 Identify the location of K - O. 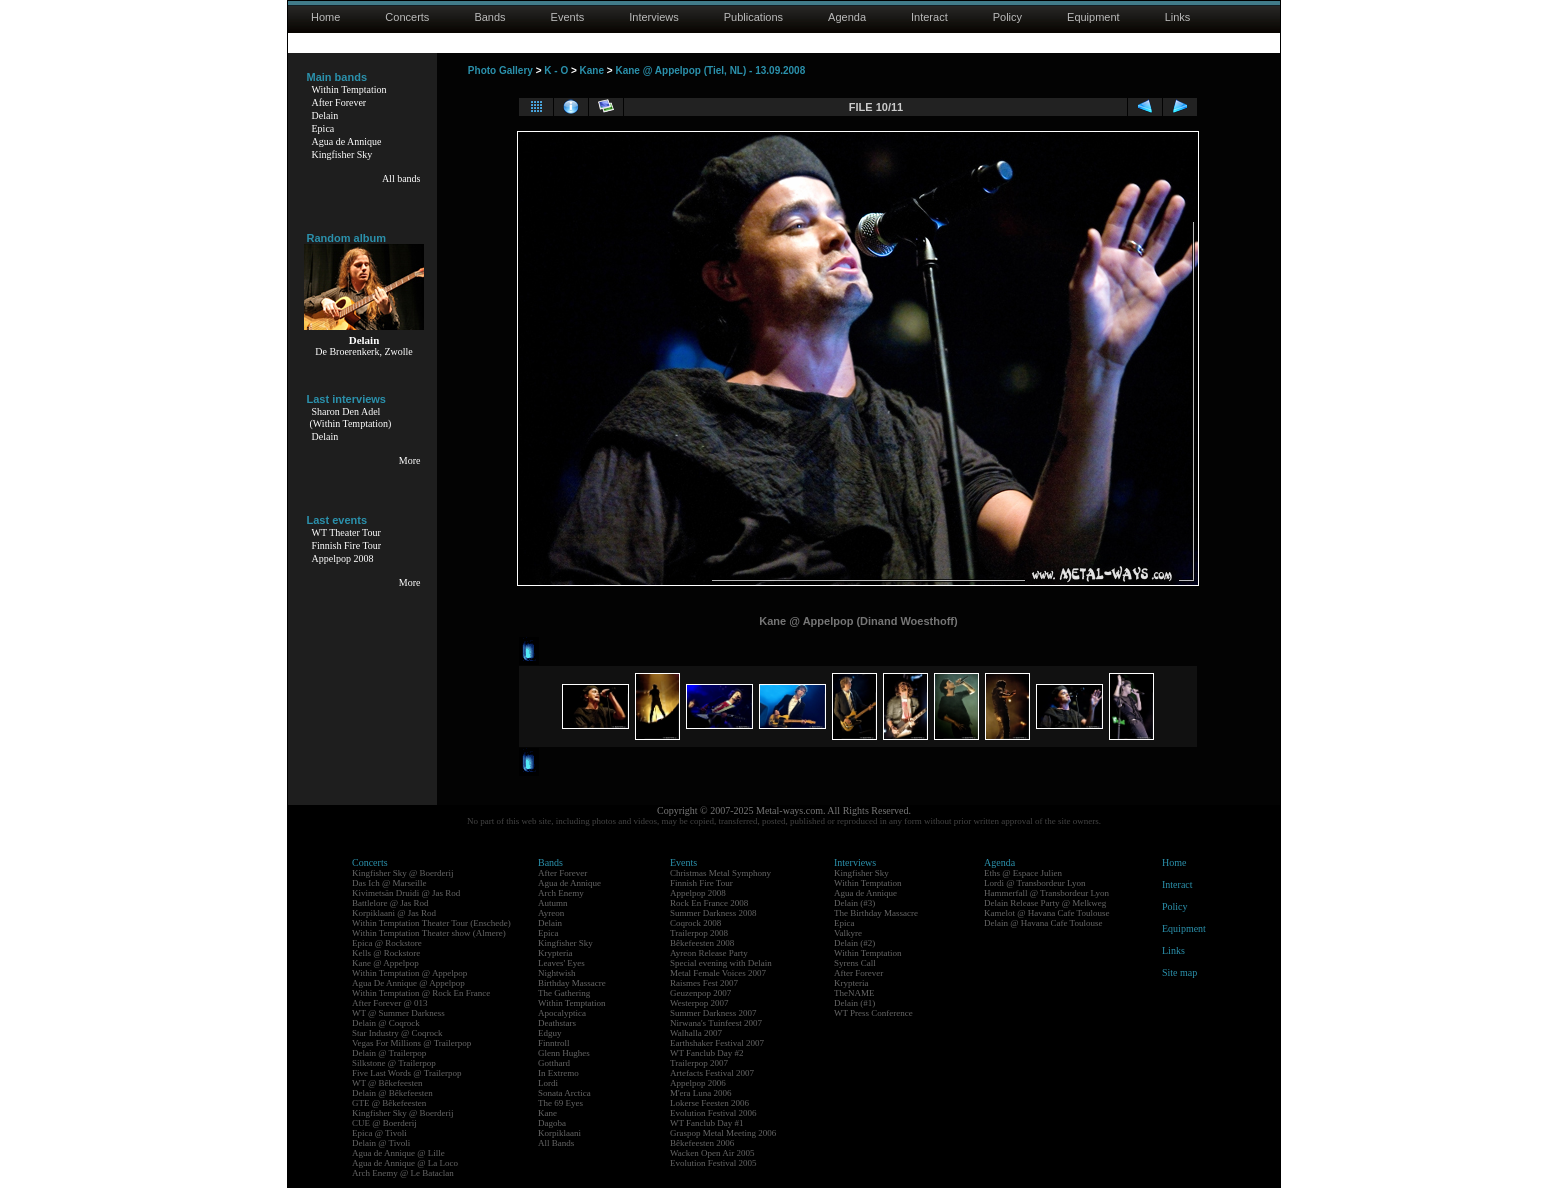
(556, 70).